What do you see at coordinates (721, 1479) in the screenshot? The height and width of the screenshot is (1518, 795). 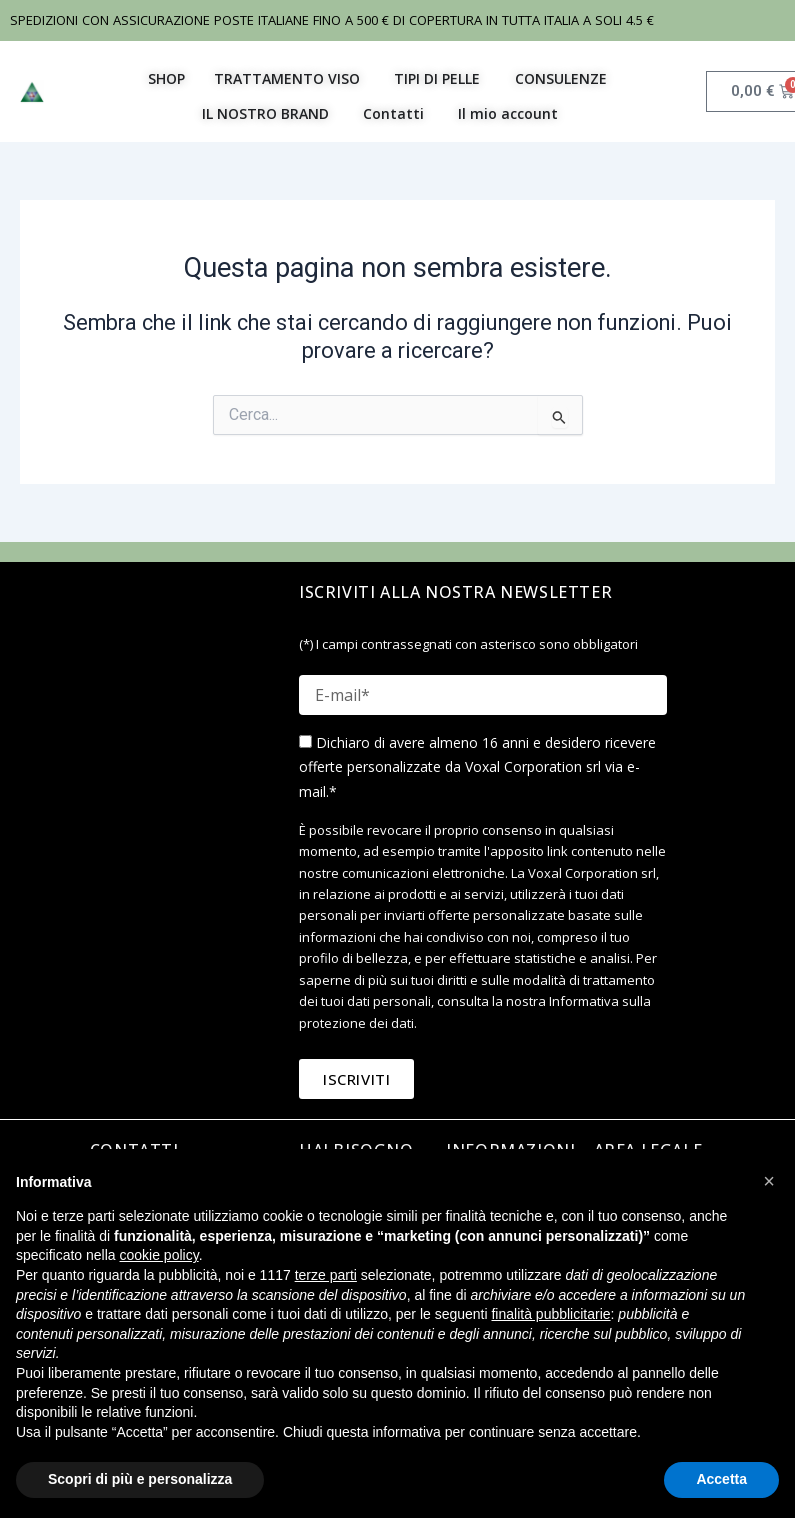 I see `Accetta [button]` at bounding box center [721, 1479].